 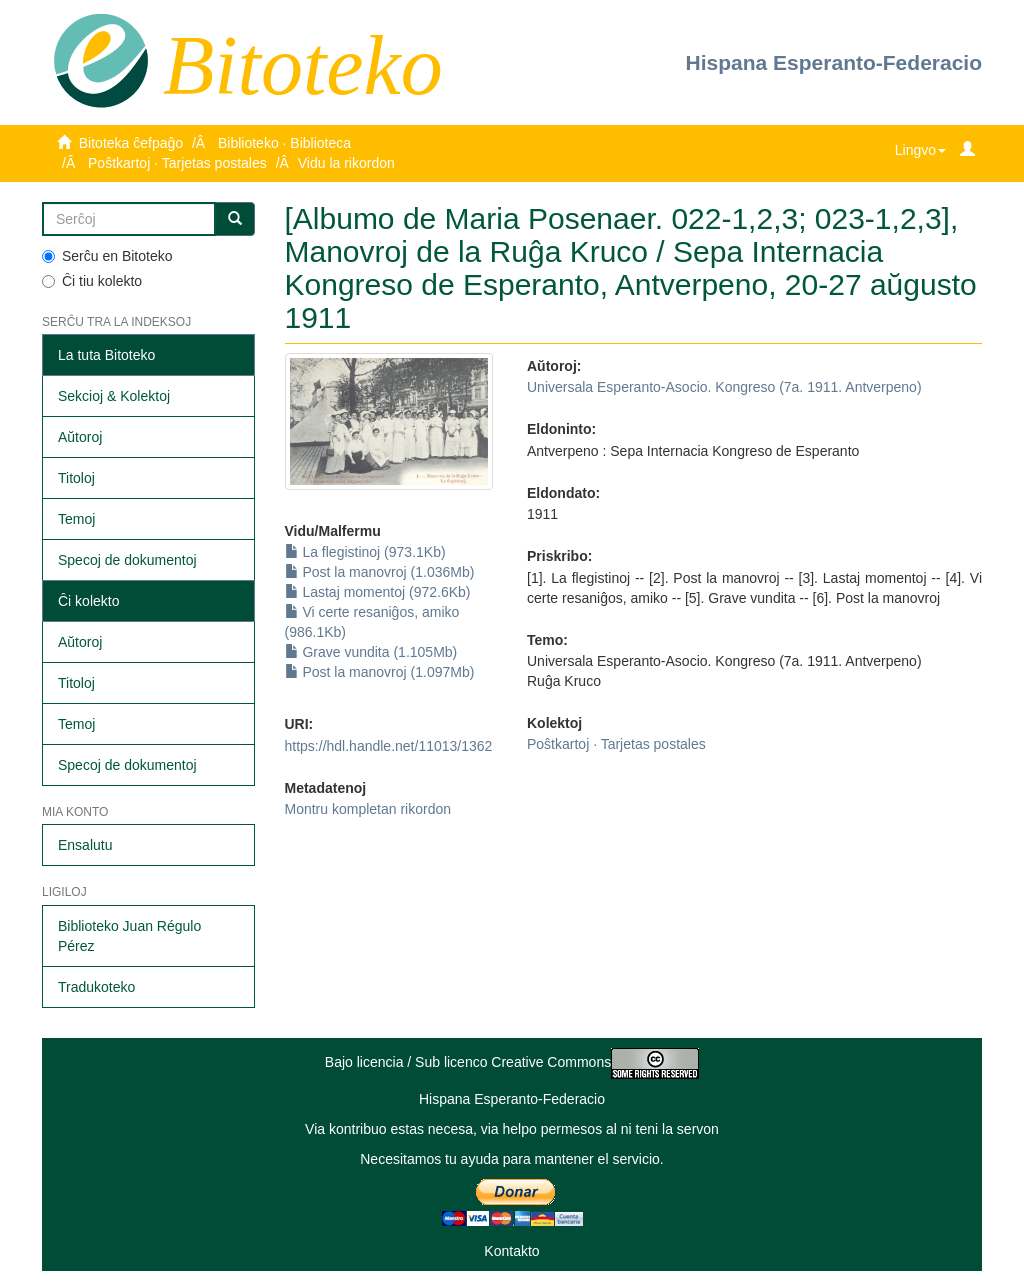 What do you see at coordinates (380, 572) in the screenshot?
I see `Post la manovroj (1.036Mb)` at bounding box center [380, 572].